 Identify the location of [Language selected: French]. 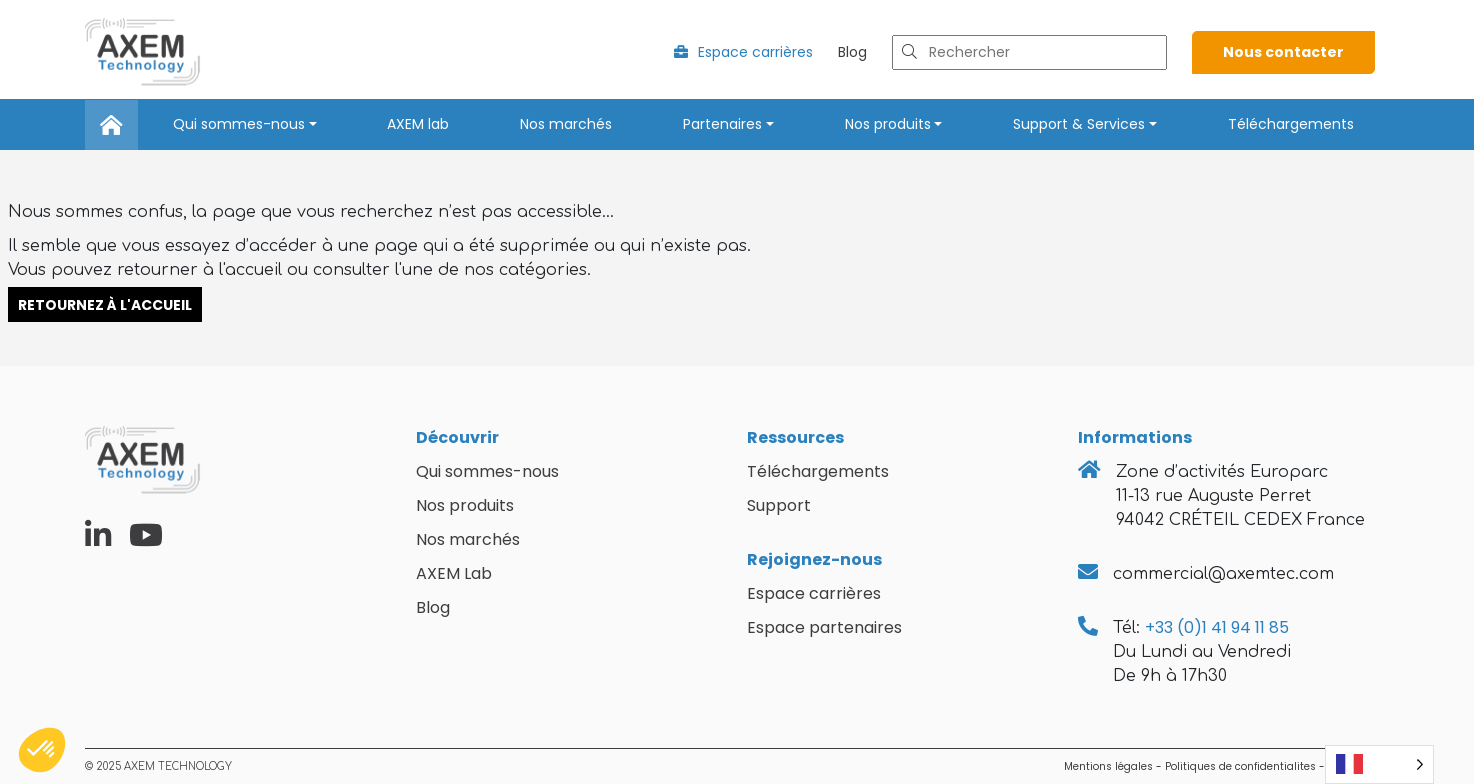
(1379, 764).